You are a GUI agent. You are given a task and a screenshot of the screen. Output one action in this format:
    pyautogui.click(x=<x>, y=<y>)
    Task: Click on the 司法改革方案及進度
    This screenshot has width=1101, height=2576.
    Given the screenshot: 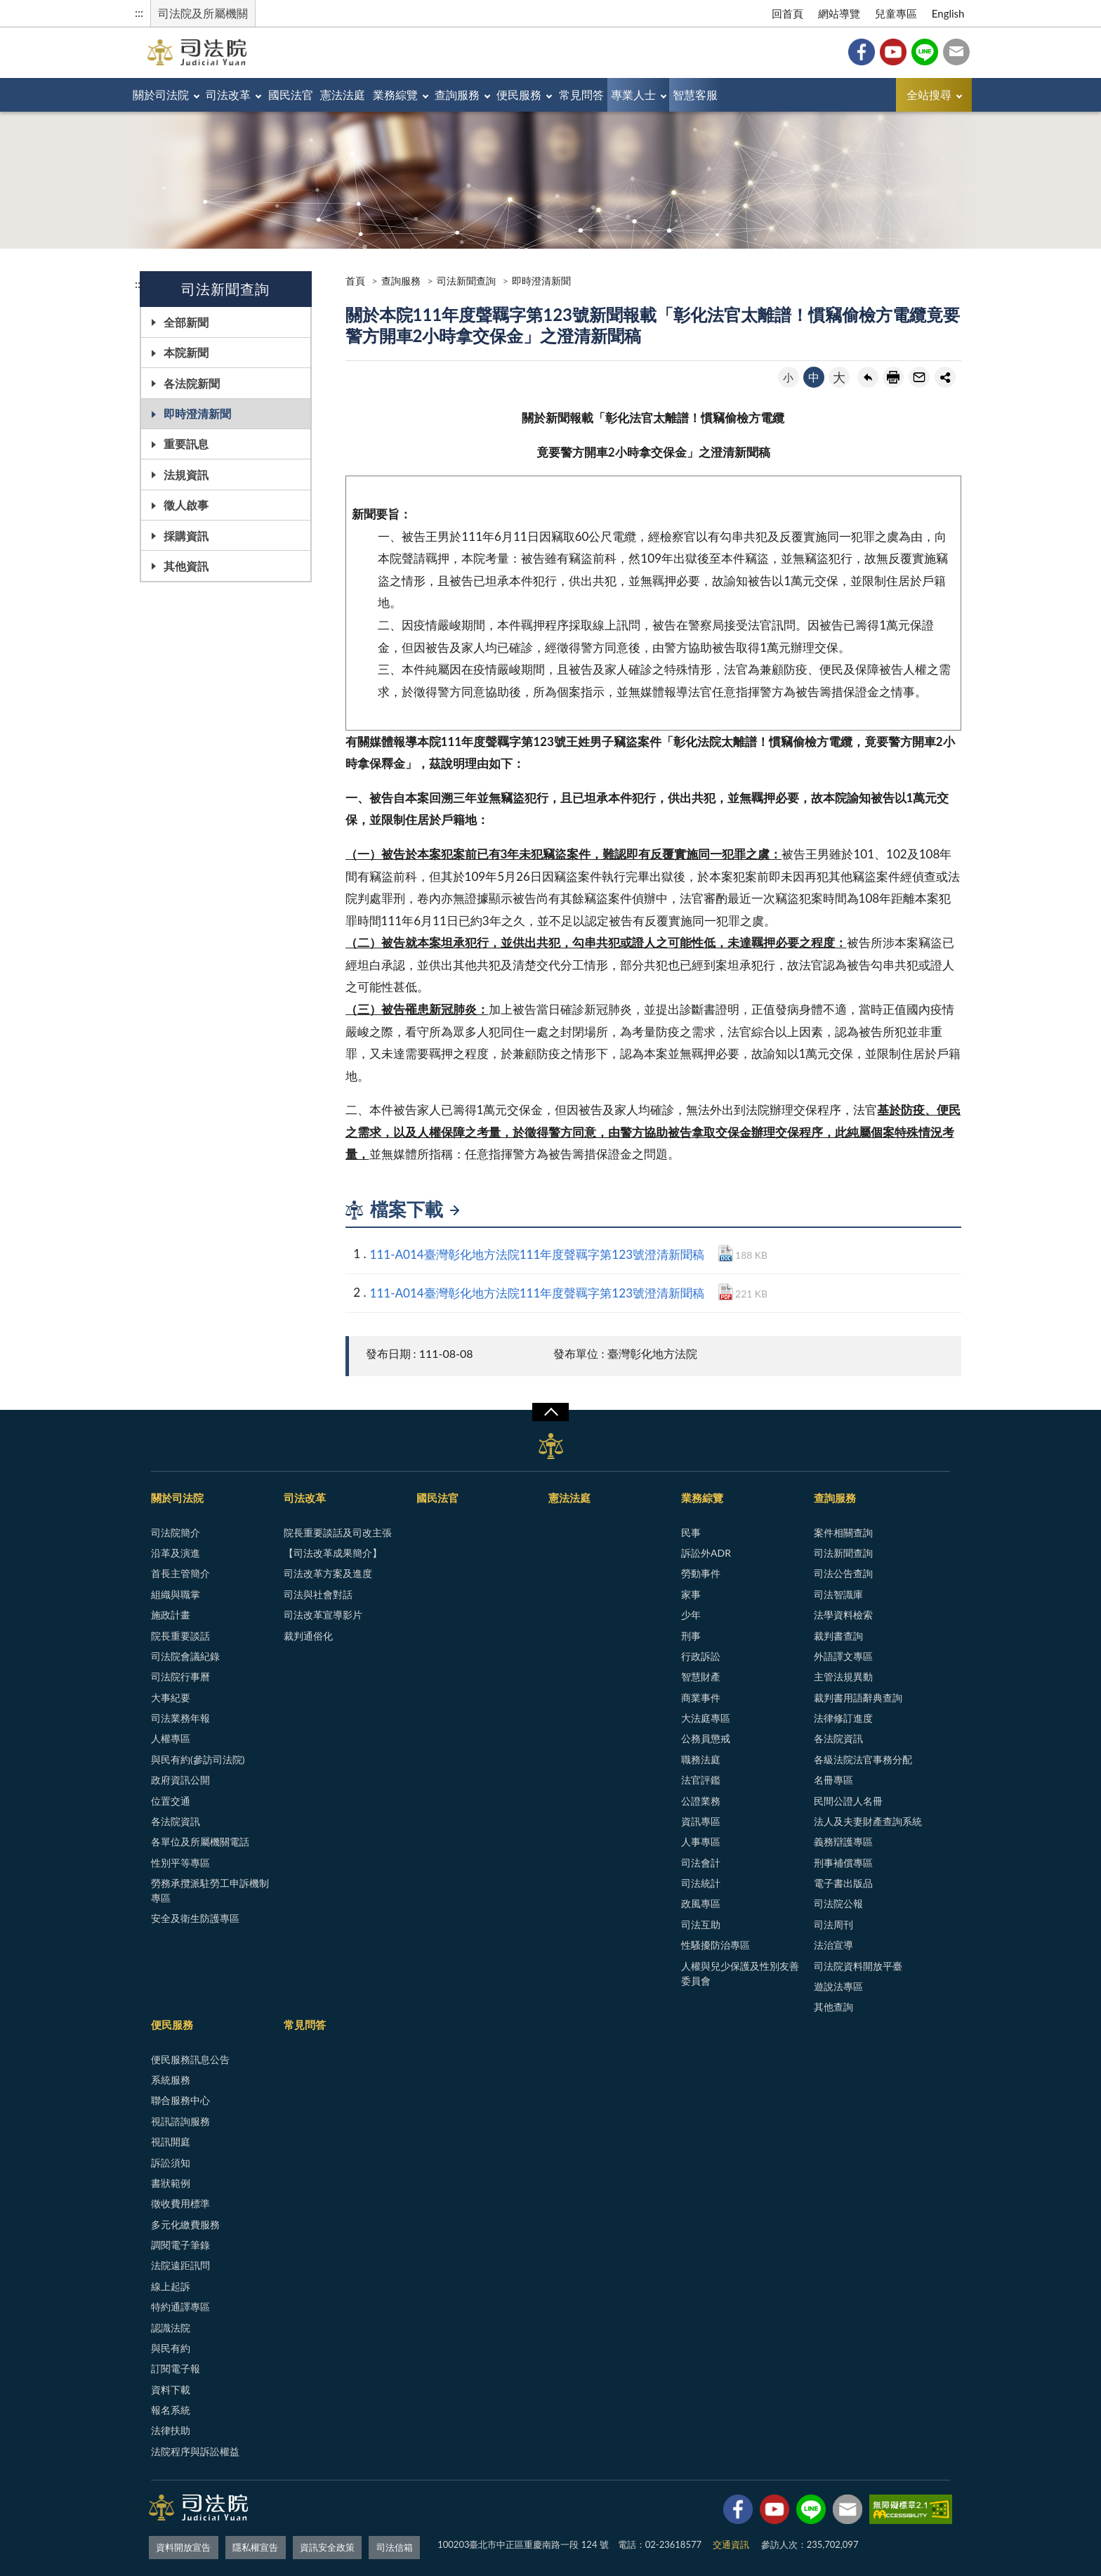 What is the action you would take?
    pyautogui.click(x=328, y=1573)
    